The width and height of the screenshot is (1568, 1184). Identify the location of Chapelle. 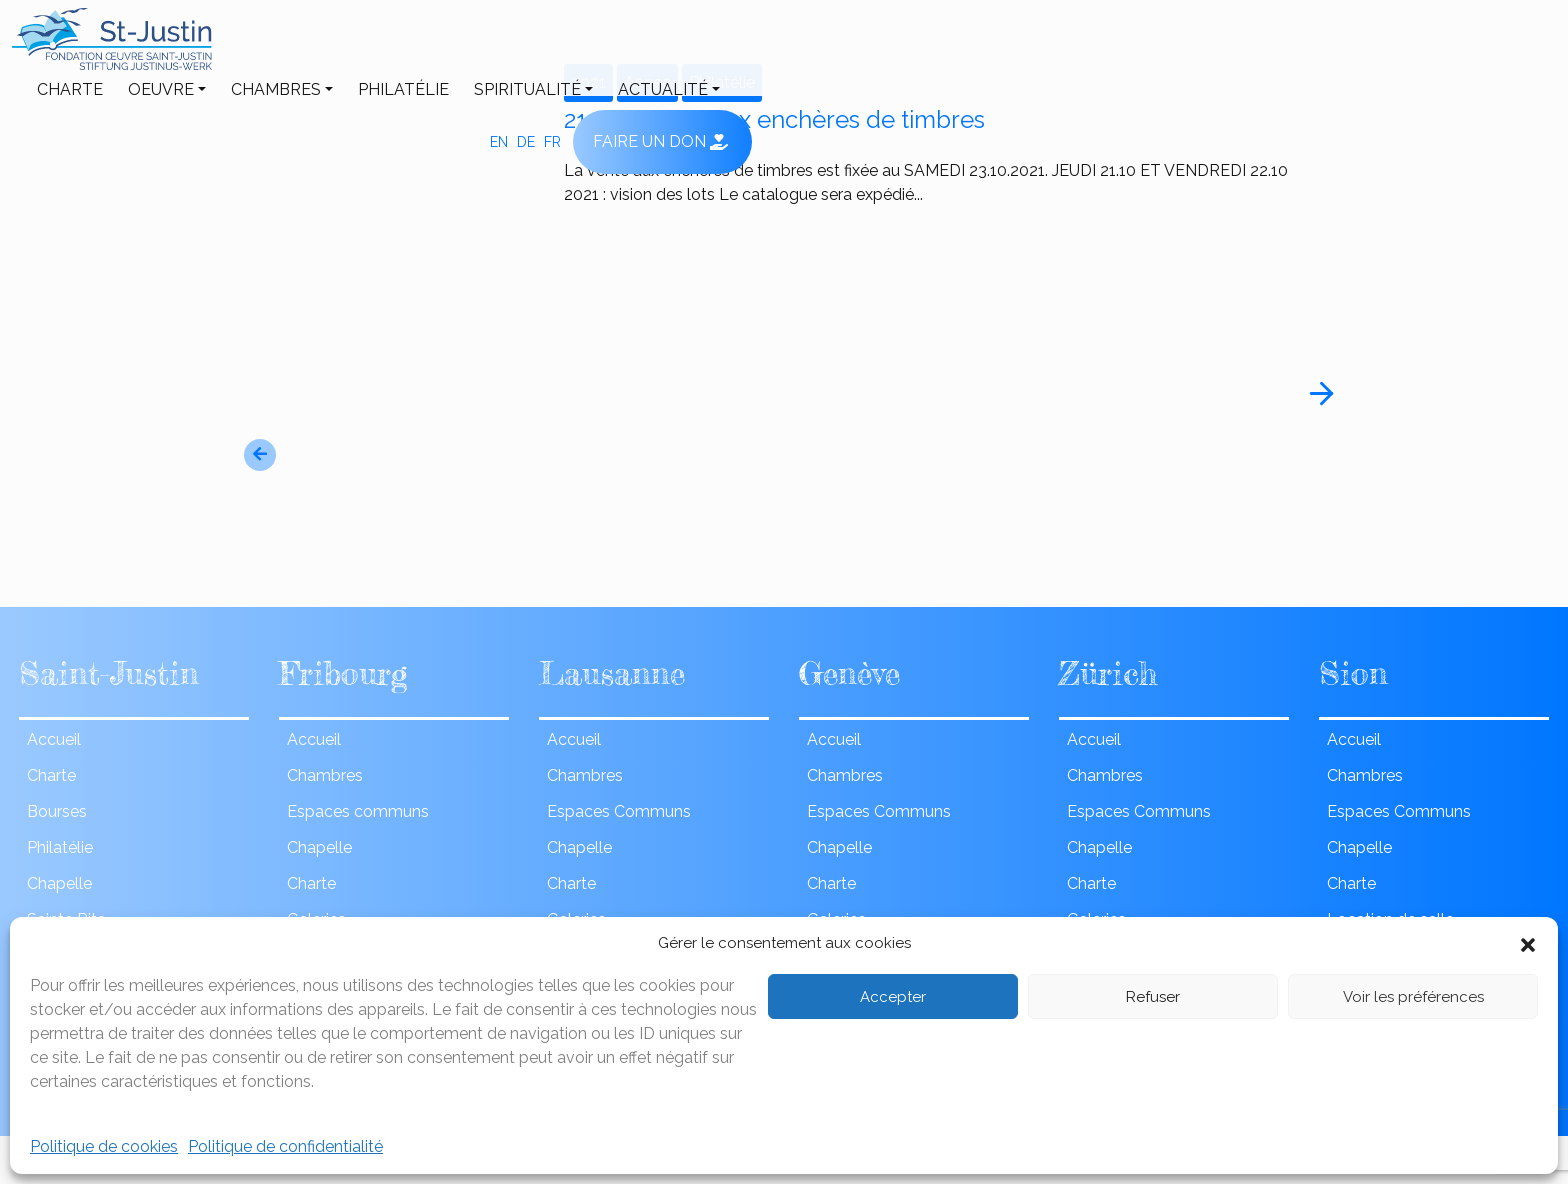
(59, 883).